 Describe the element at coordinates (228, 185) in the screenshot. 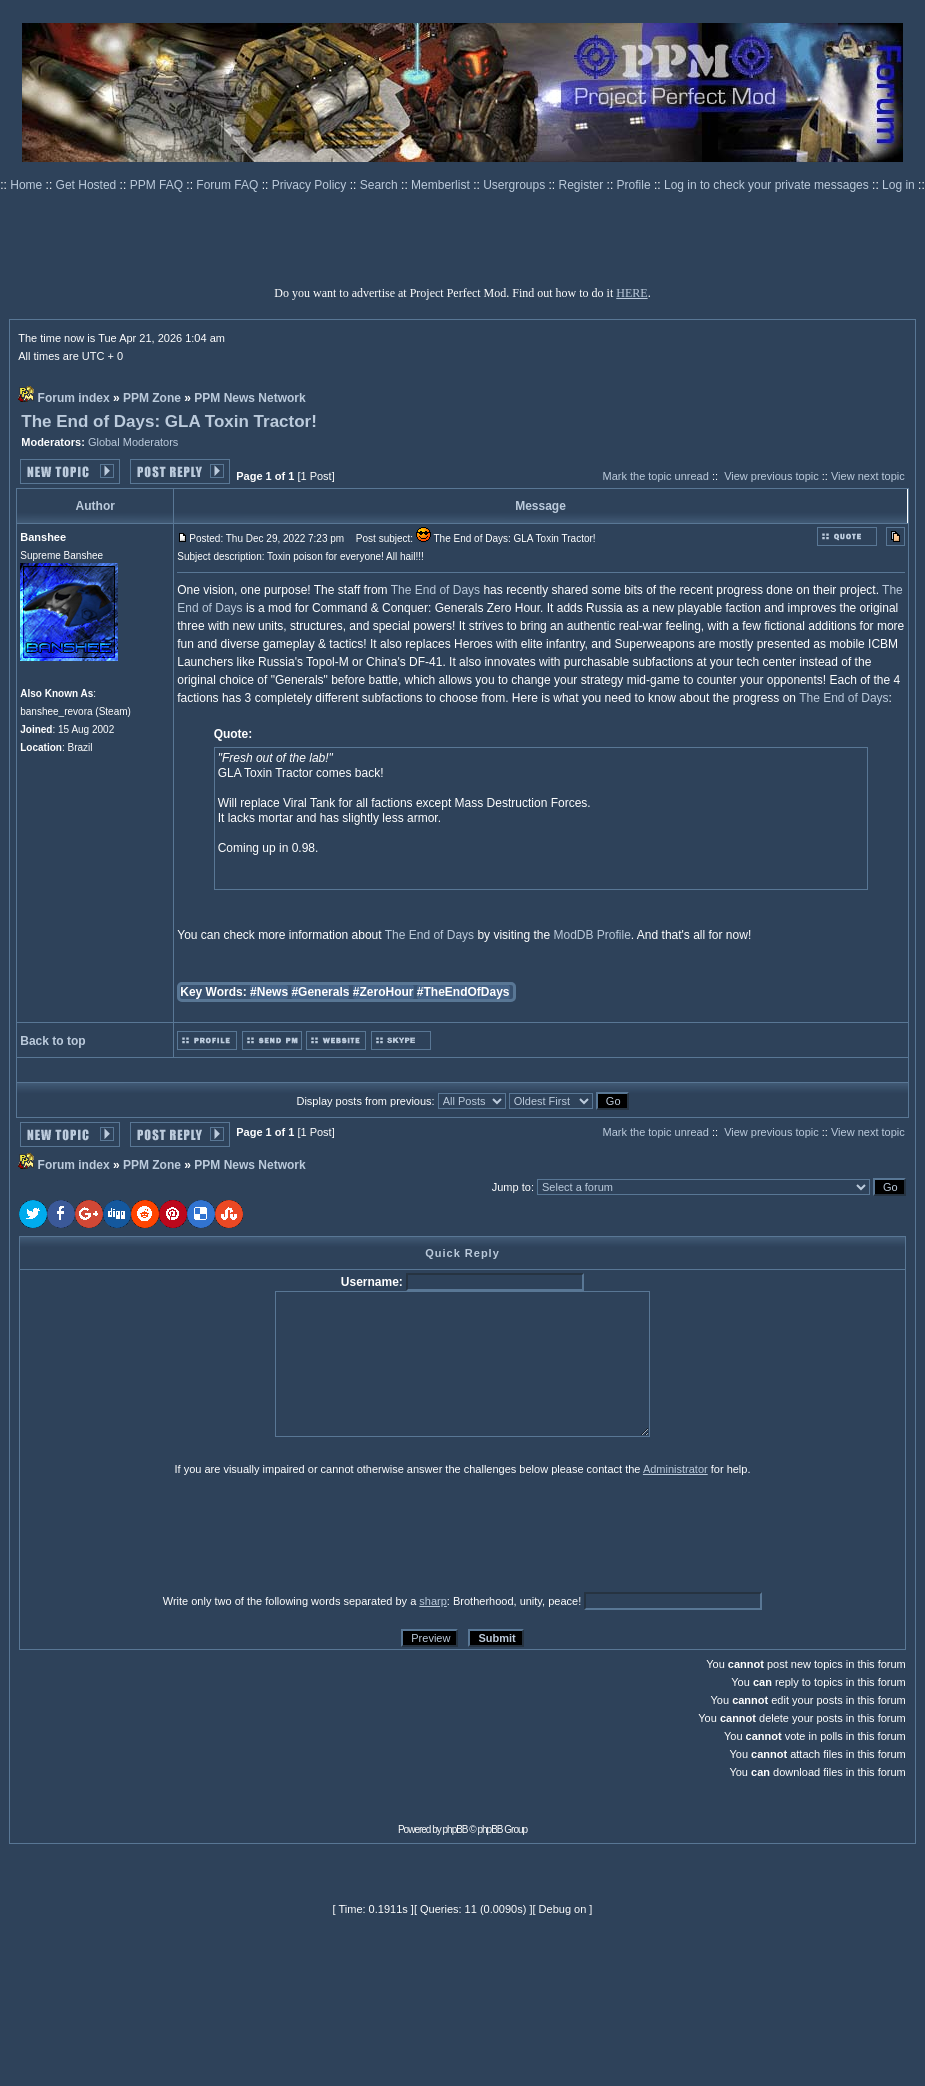

I see `Forum FAQ` at that location.